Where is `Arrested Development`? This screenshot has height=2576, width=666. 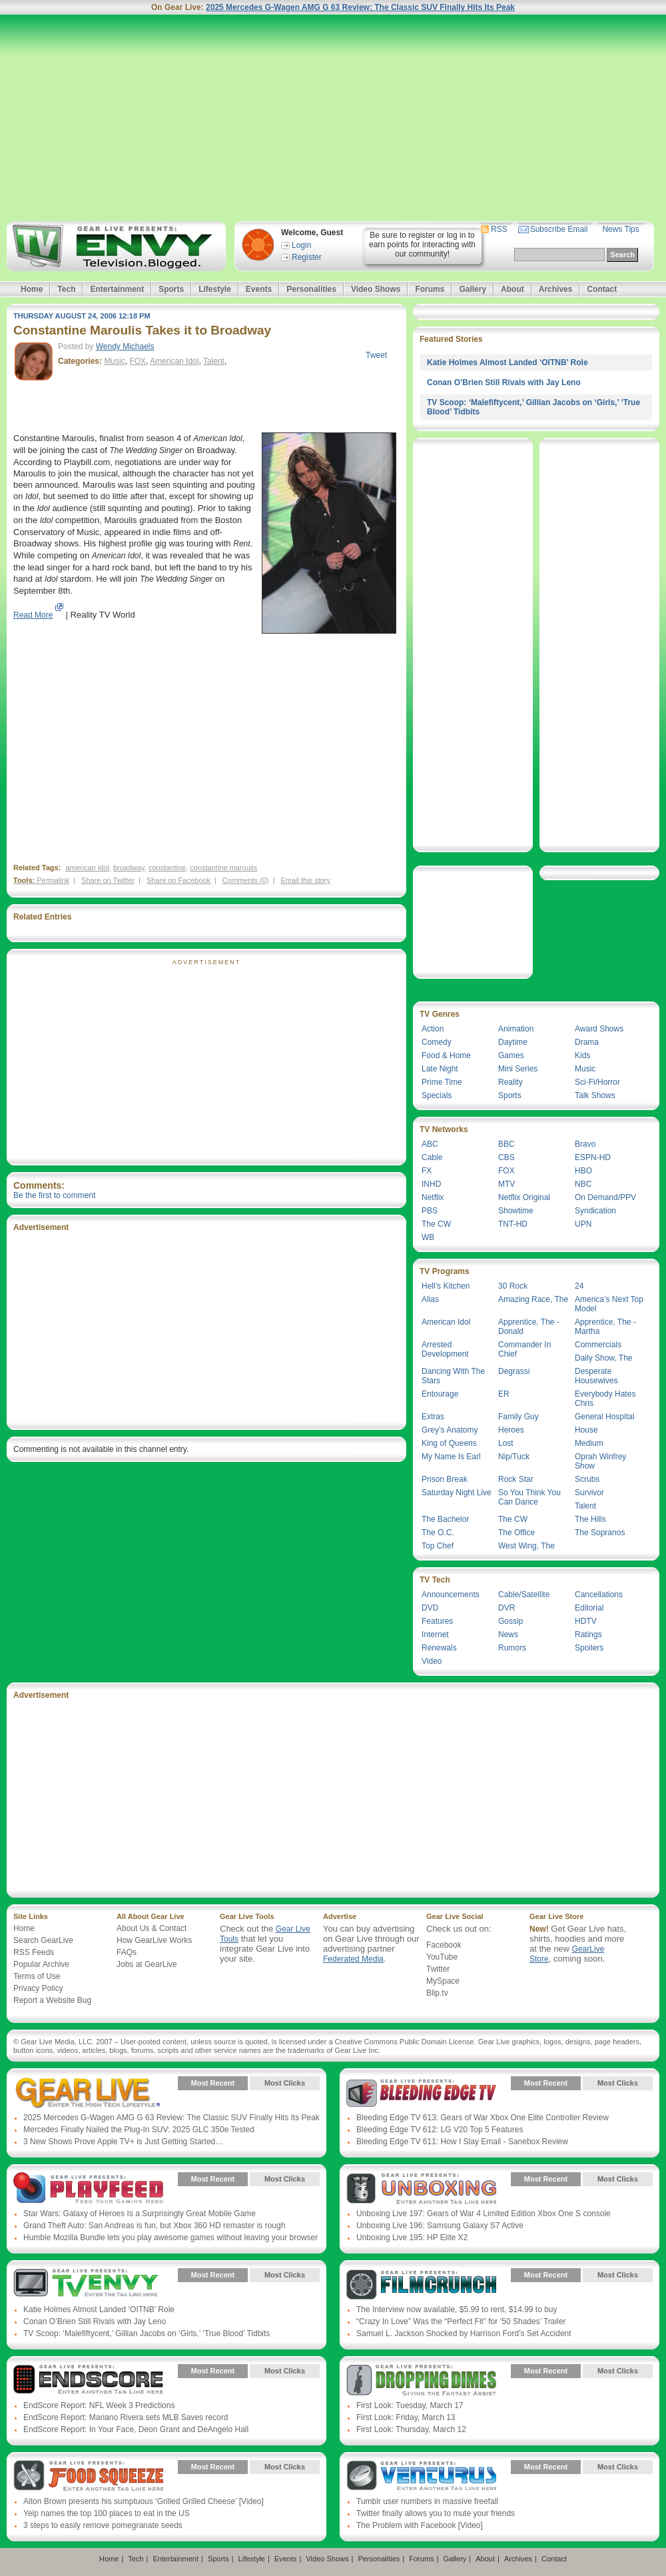 Arrested Development is located at coordinates (445, 1349).